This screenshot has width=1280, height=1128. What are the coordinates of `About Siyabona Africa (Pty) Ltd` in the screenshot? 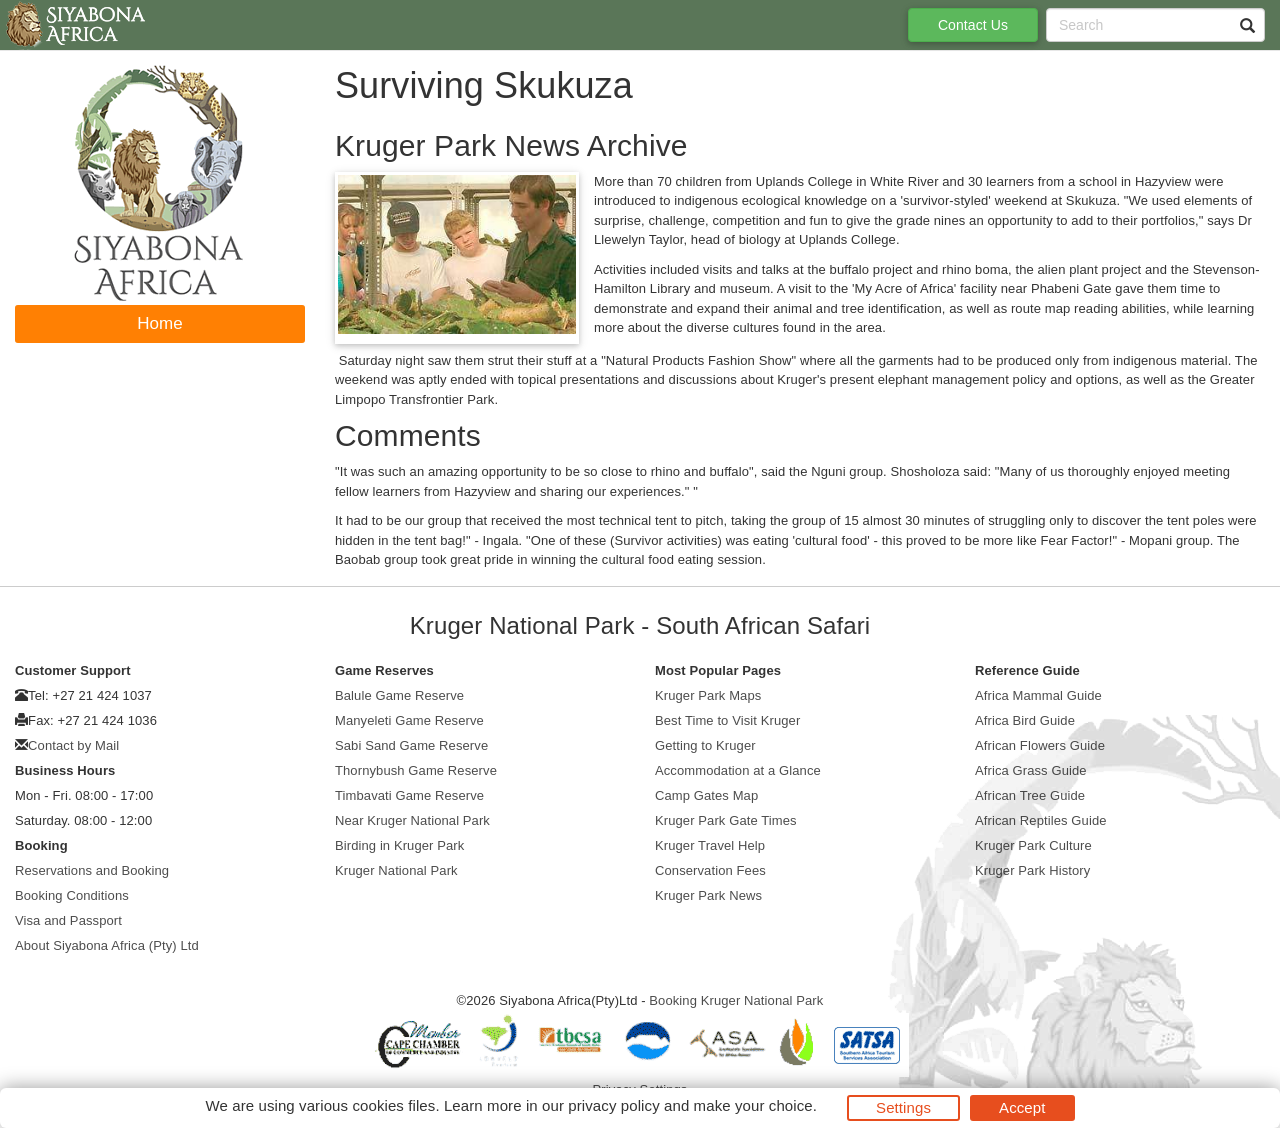 It's located at (107, 945).